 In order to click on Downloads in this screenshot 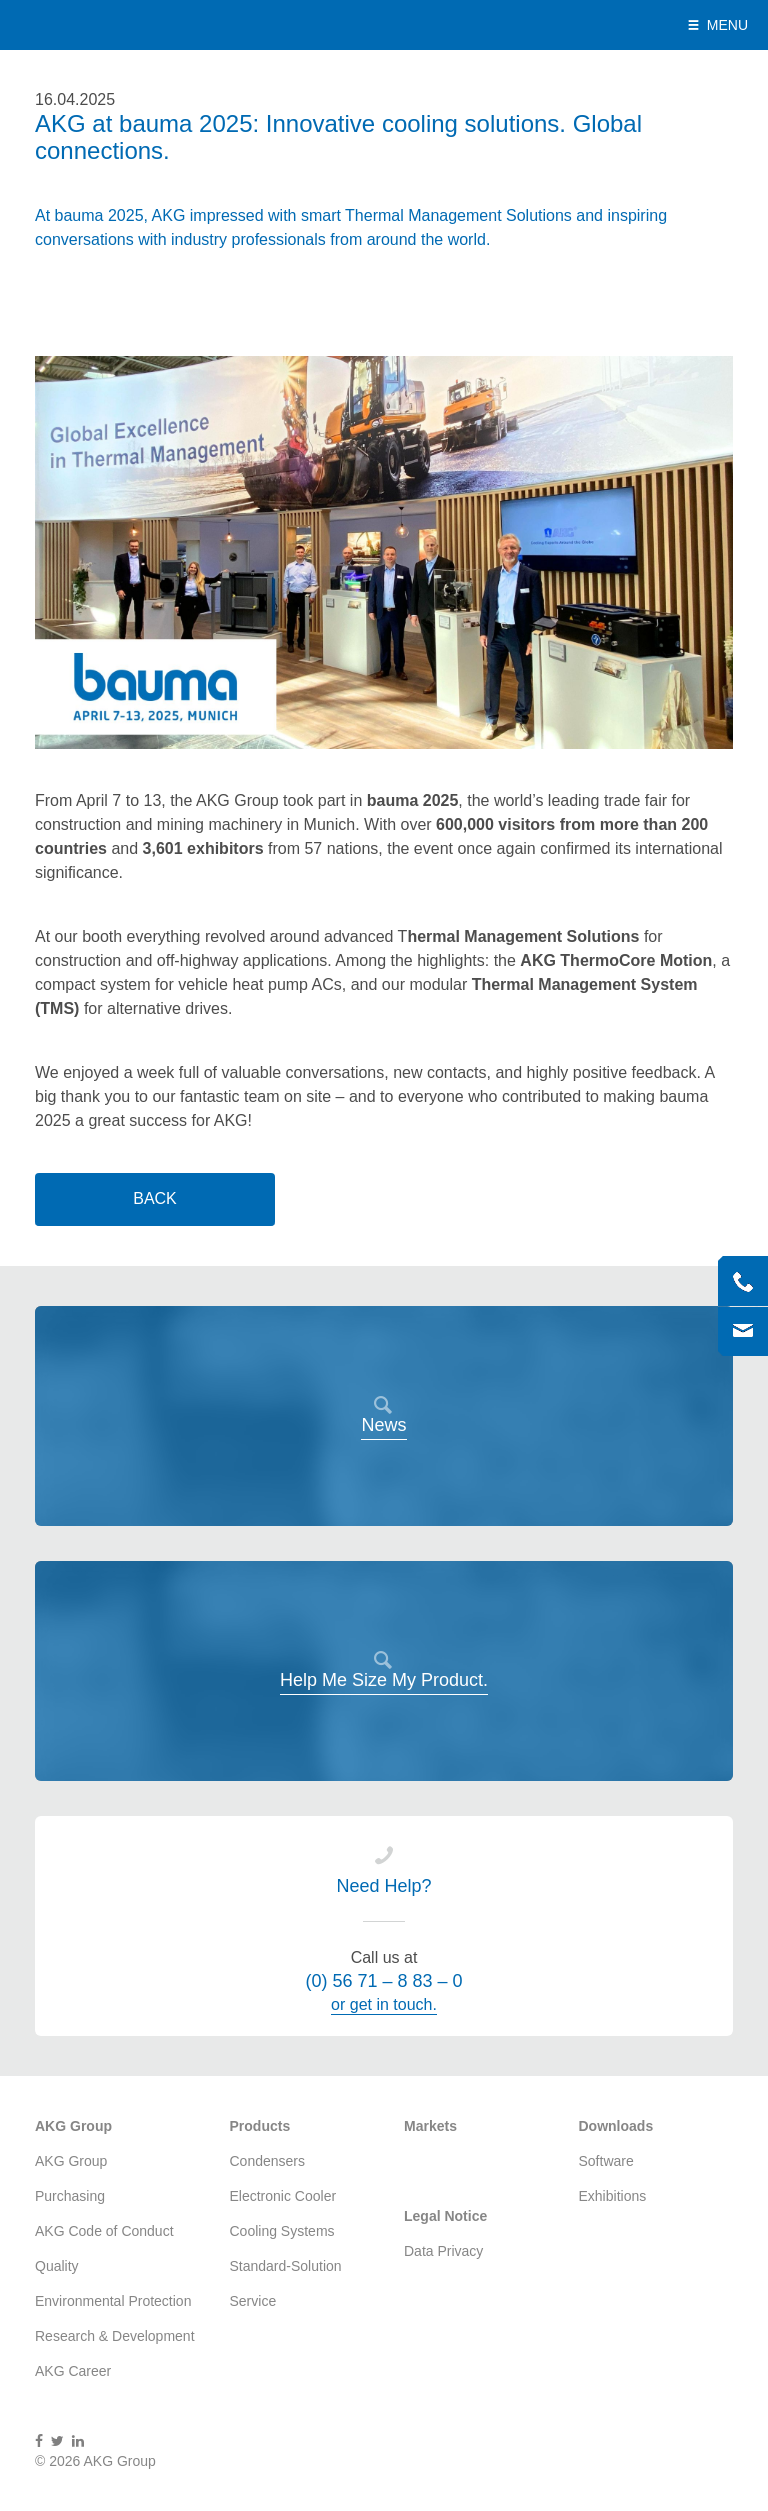, I will do `click(616, 2126)`.